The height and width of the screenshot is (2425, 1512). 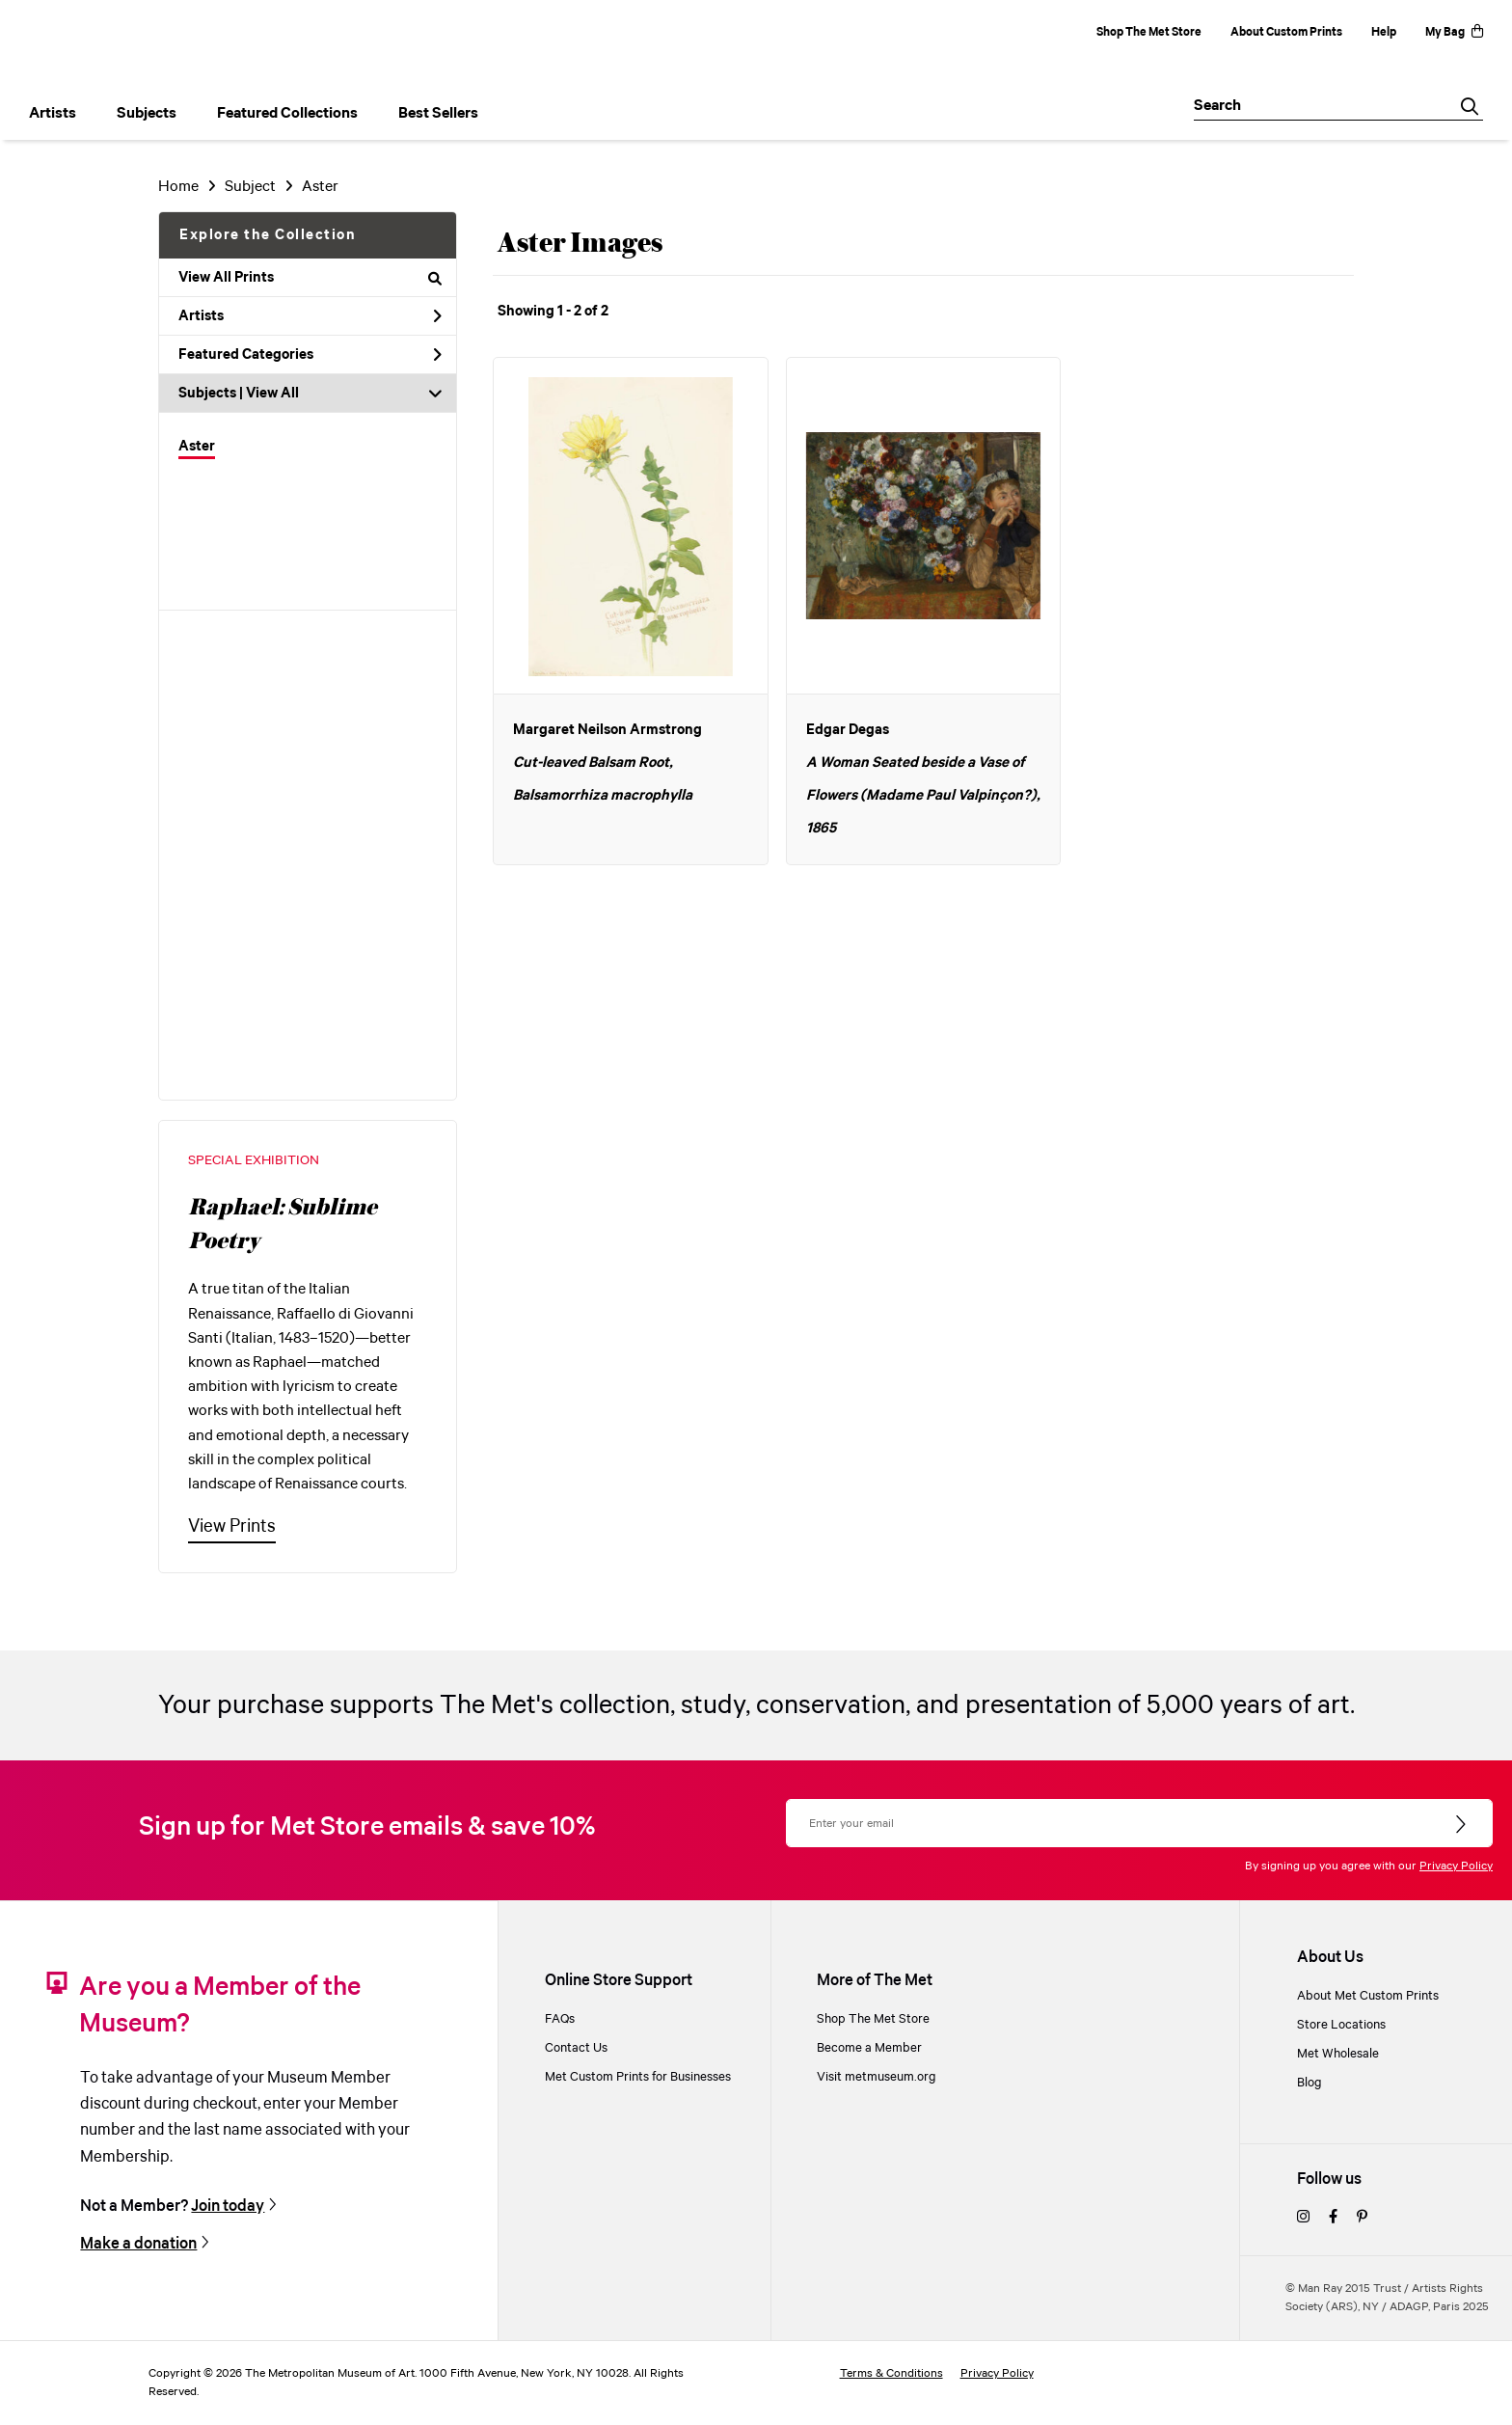 What do you see at coordinates (310, 355) in the screenshot?
I see `Featured Categories` at bounding box center [310, 355].